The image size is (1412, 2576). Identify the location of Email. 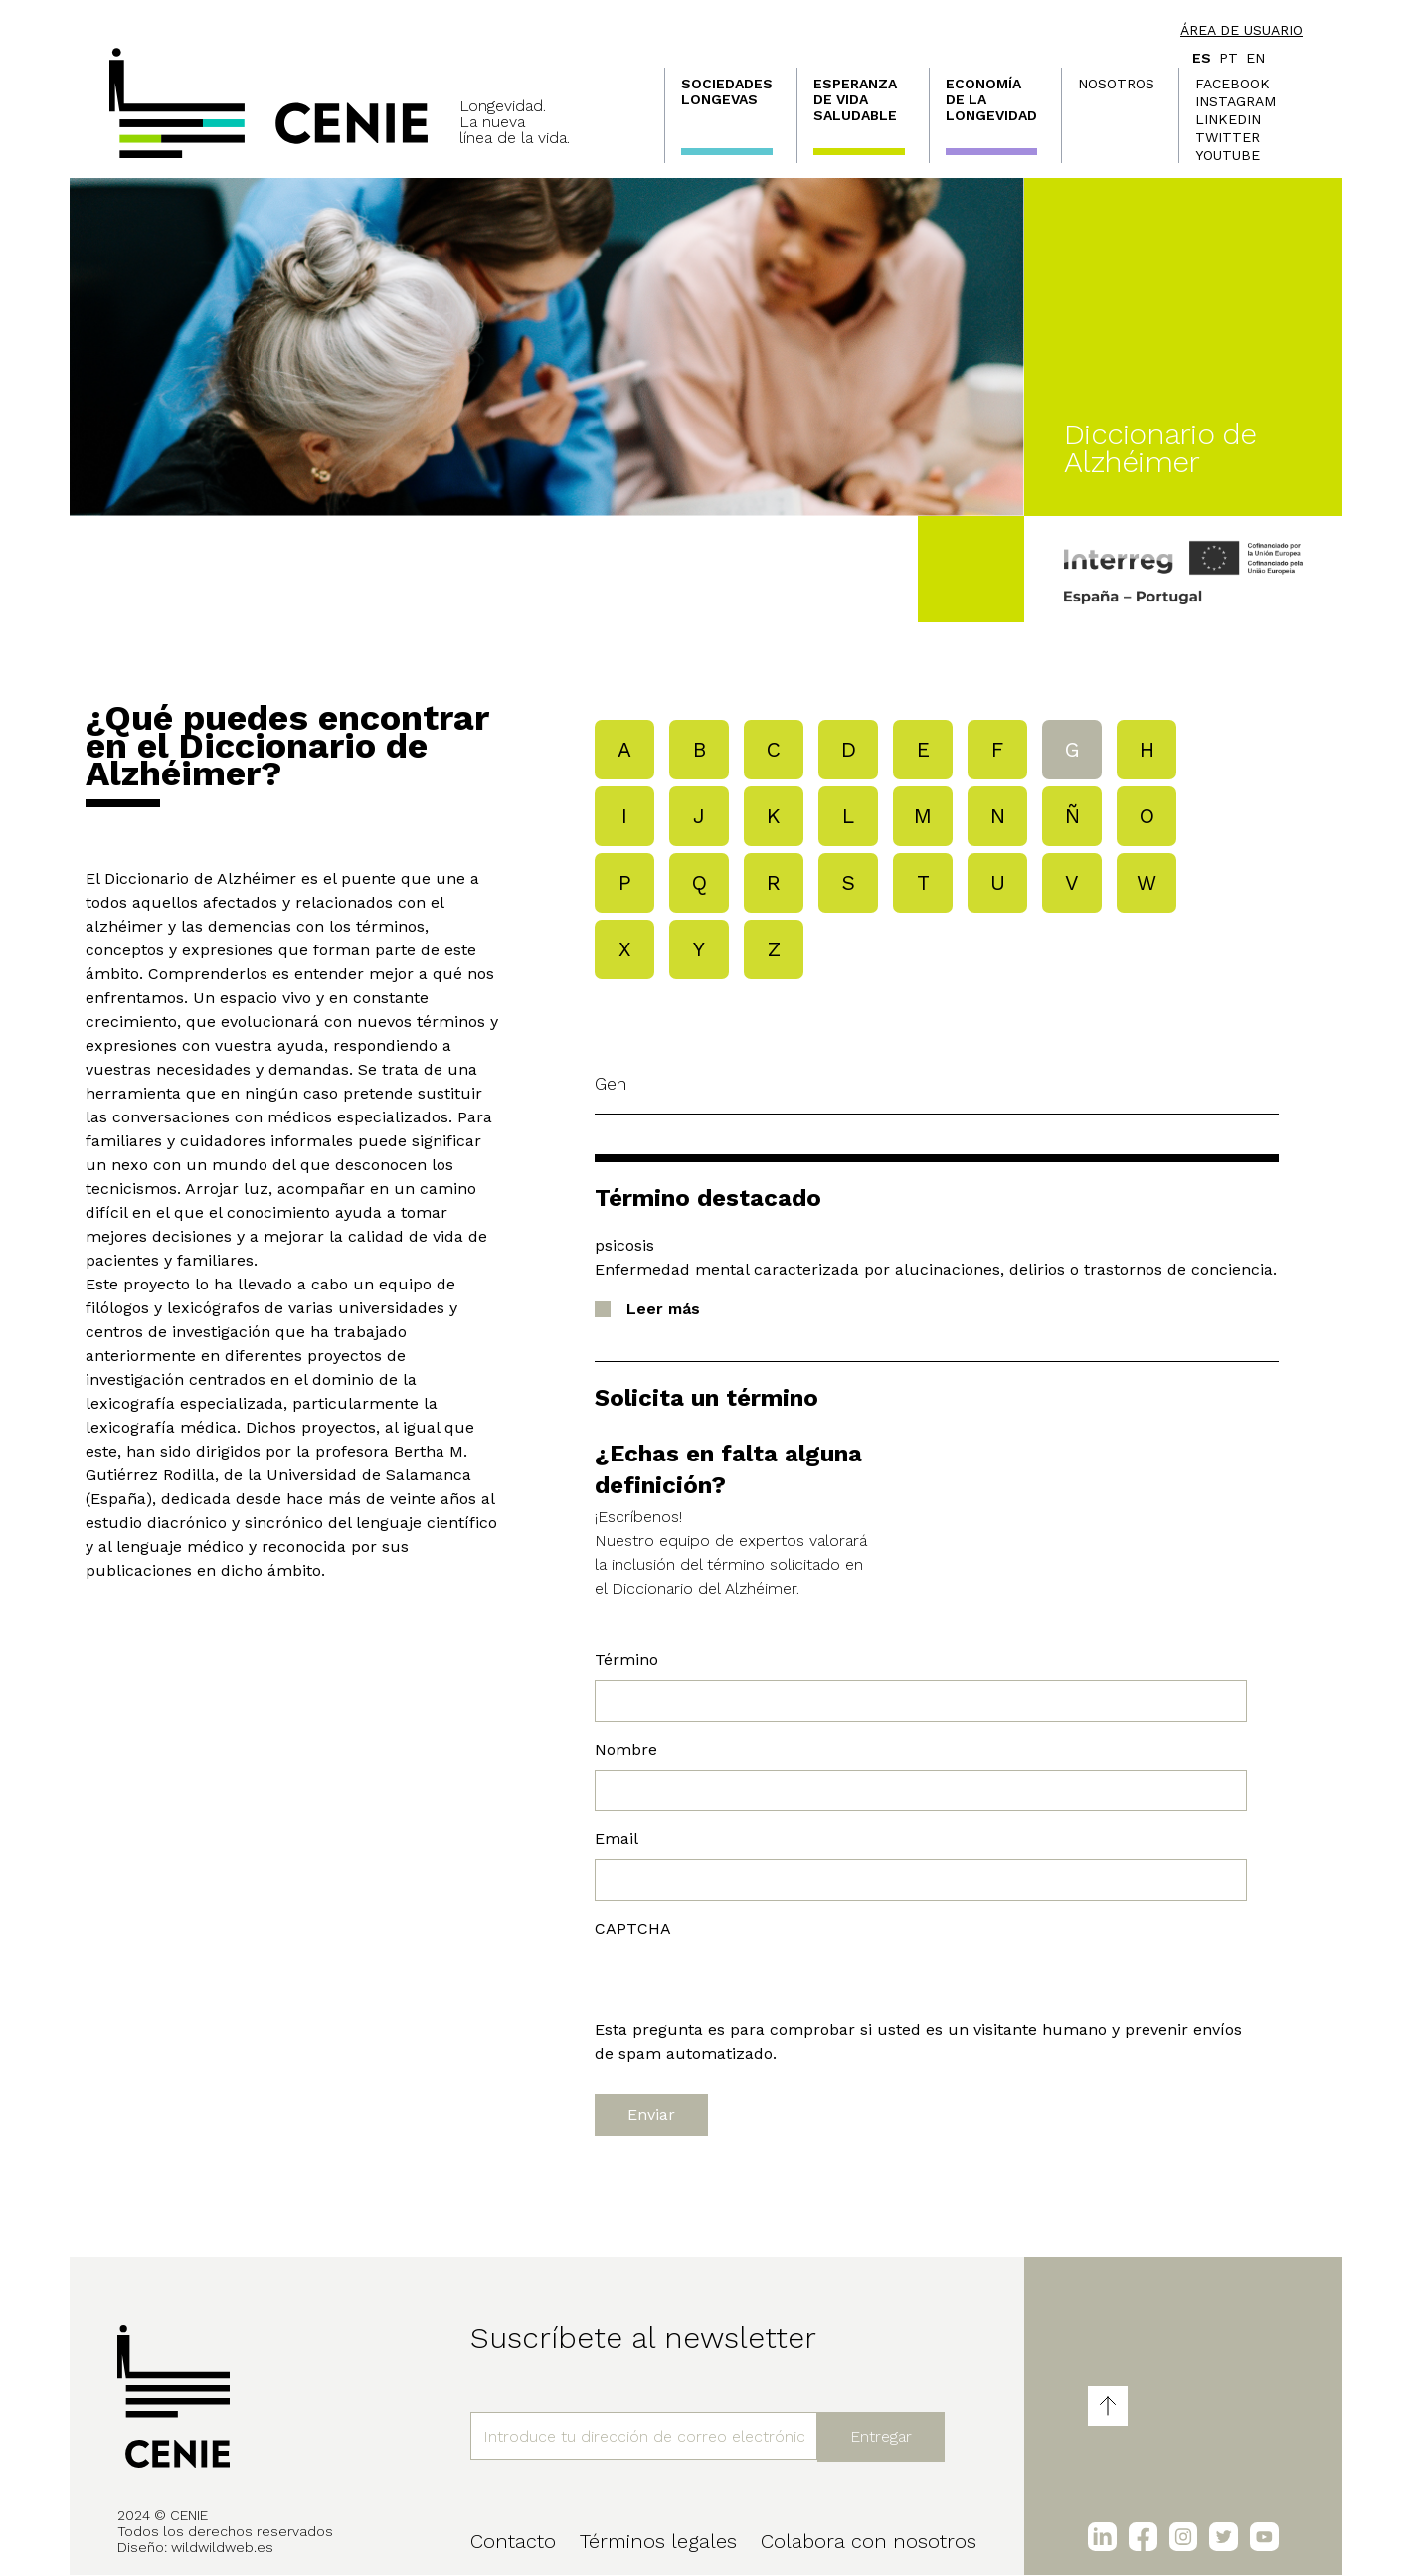
(616, 1838).